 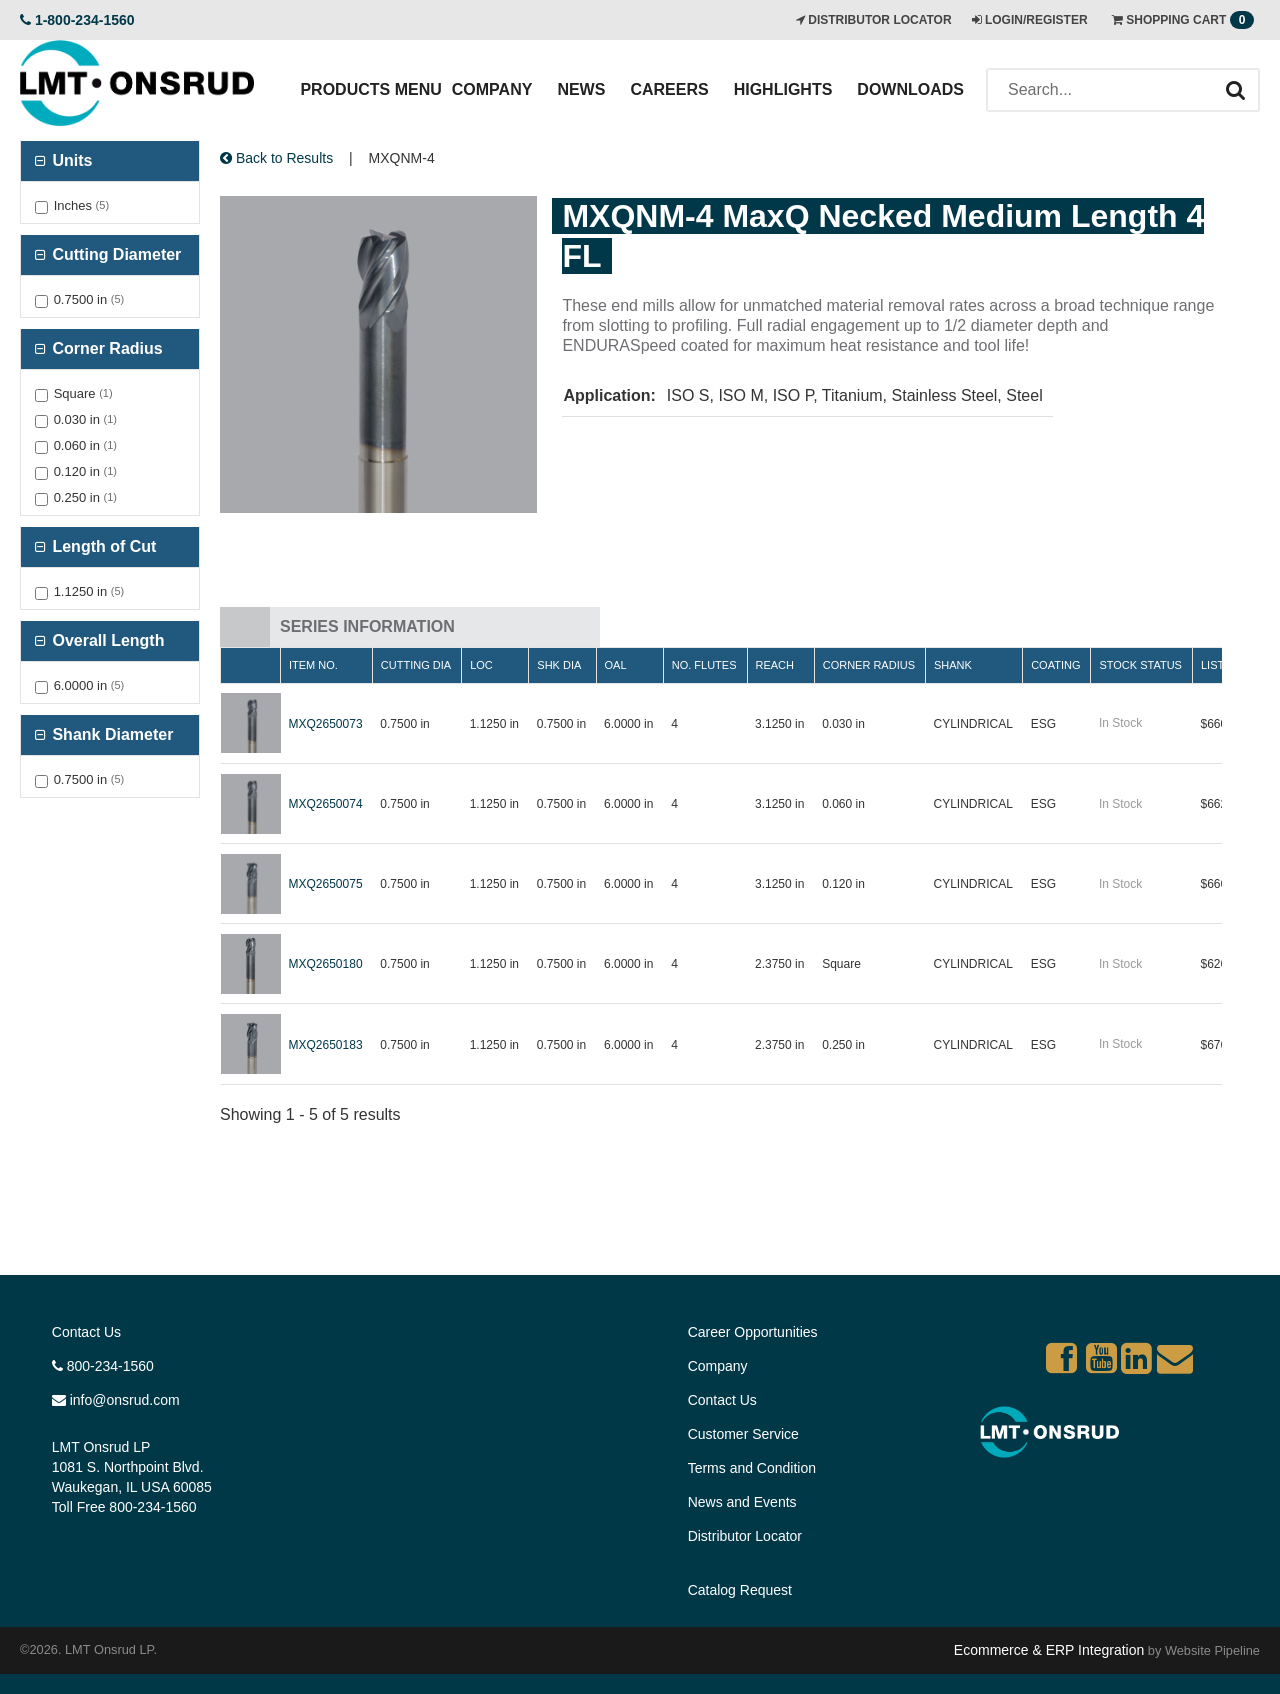 I want to click on Catalog Request, so click(x=740, y=1590).